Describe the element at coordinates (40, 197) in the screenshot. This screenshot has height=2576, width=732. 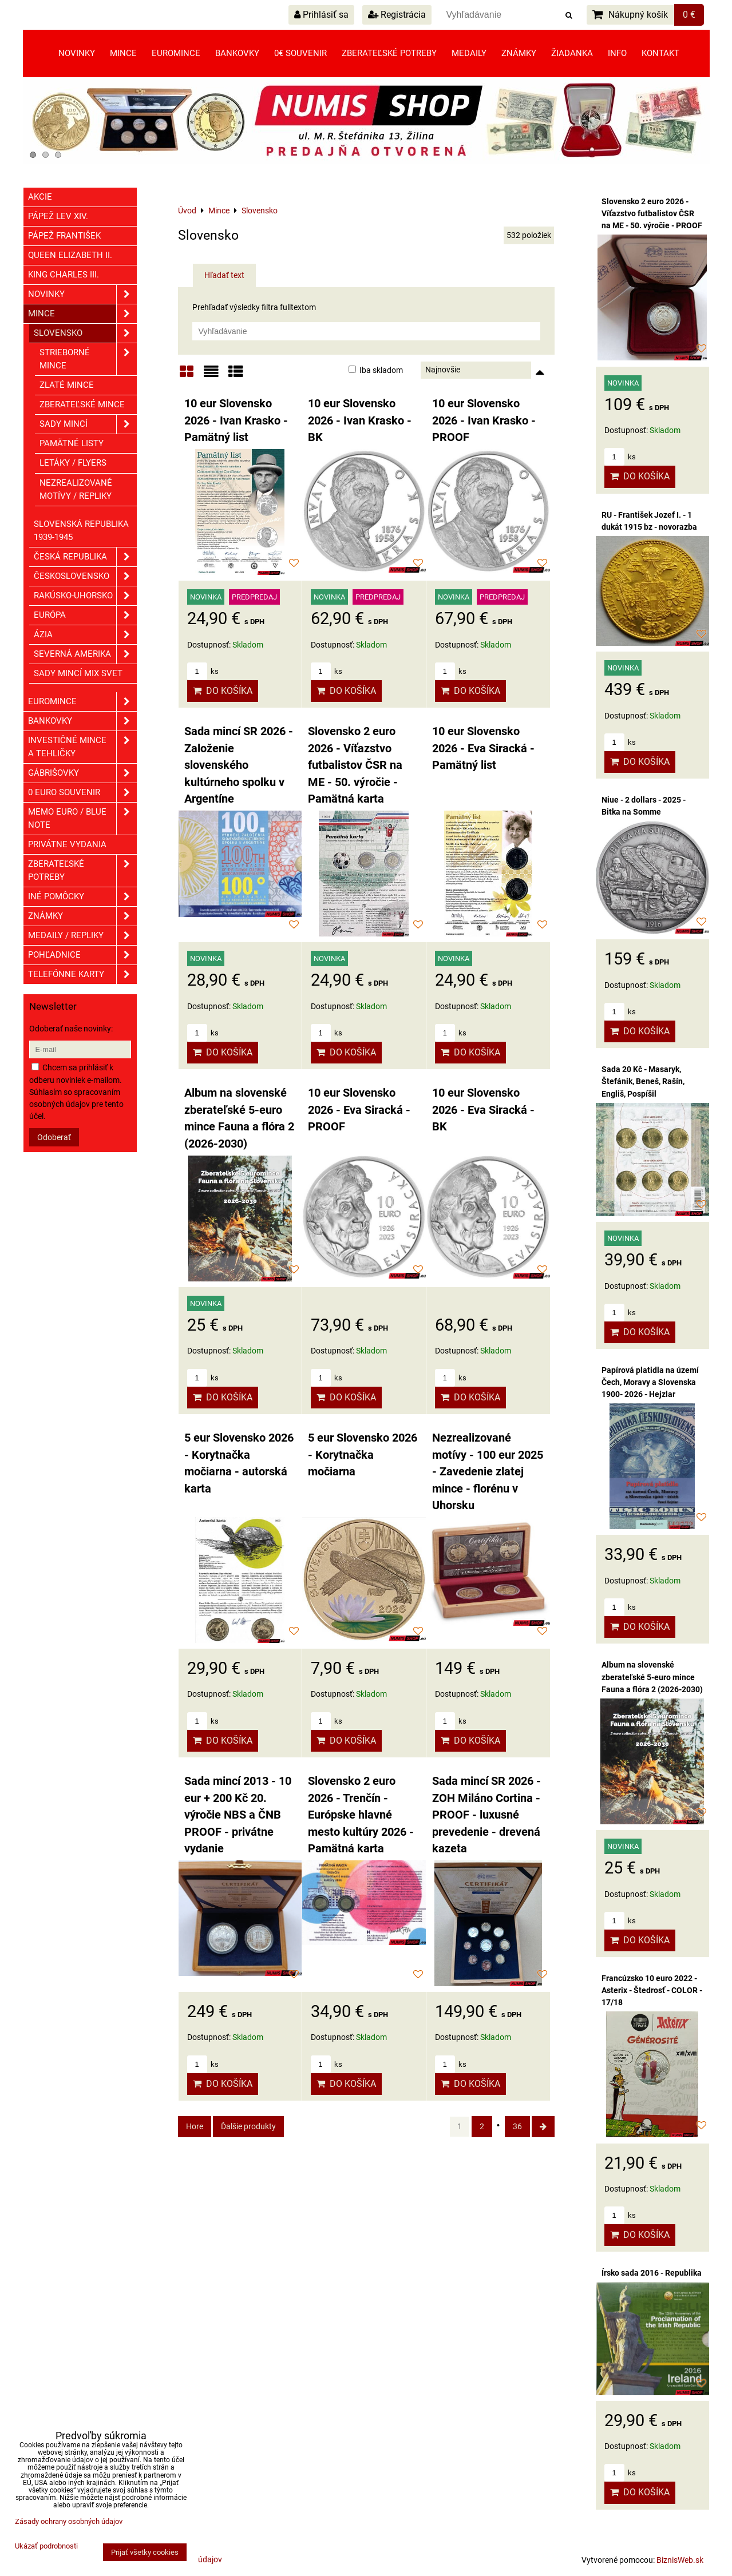
I see `Akcie` at that location.